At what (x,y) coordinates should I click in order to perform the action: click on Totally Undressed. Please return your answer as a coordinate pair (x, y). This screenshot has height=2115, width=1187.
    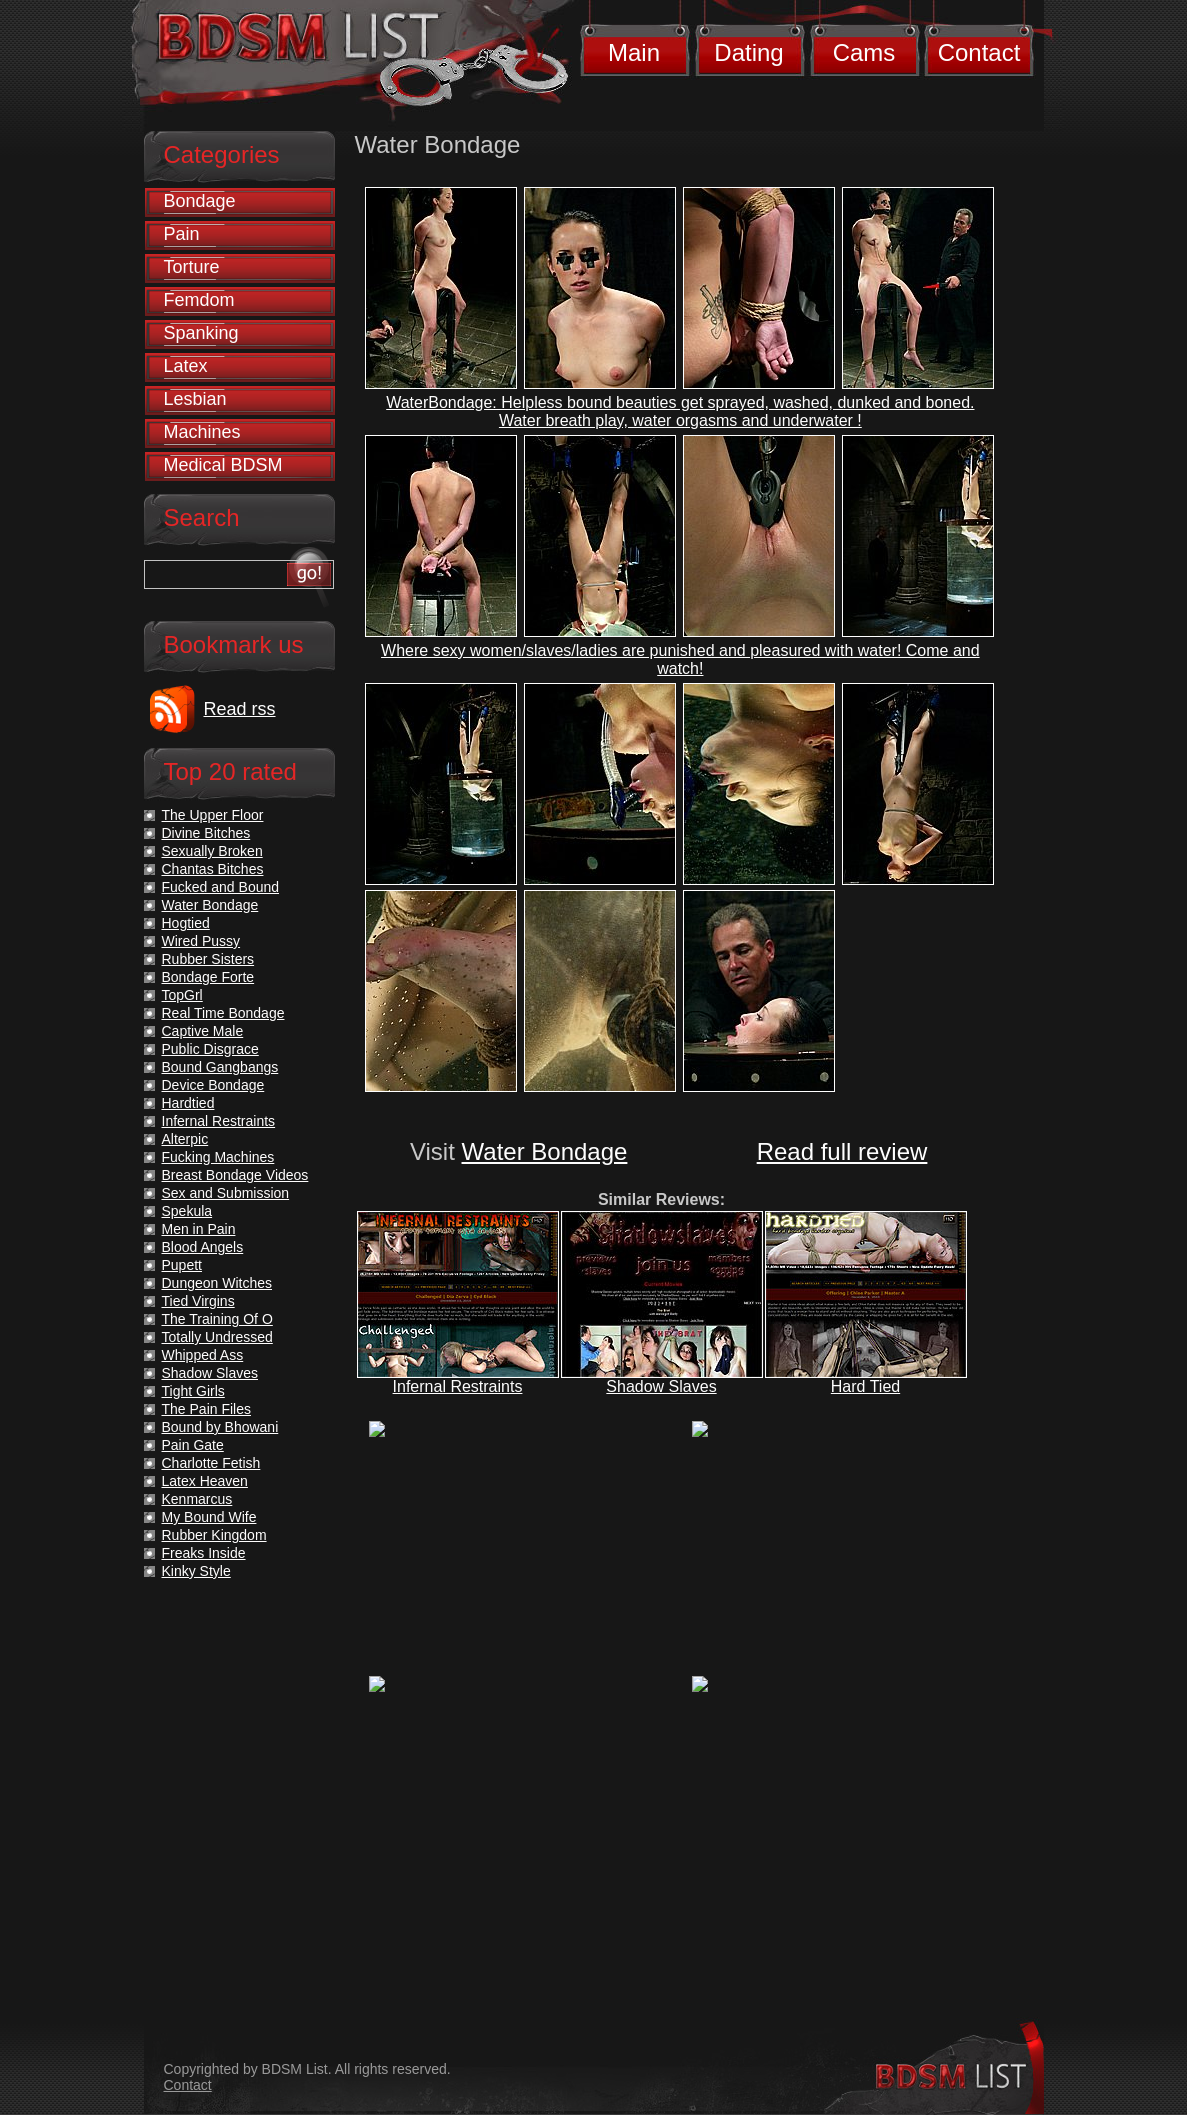
    Looking at the image, I should click on (217, 1337).